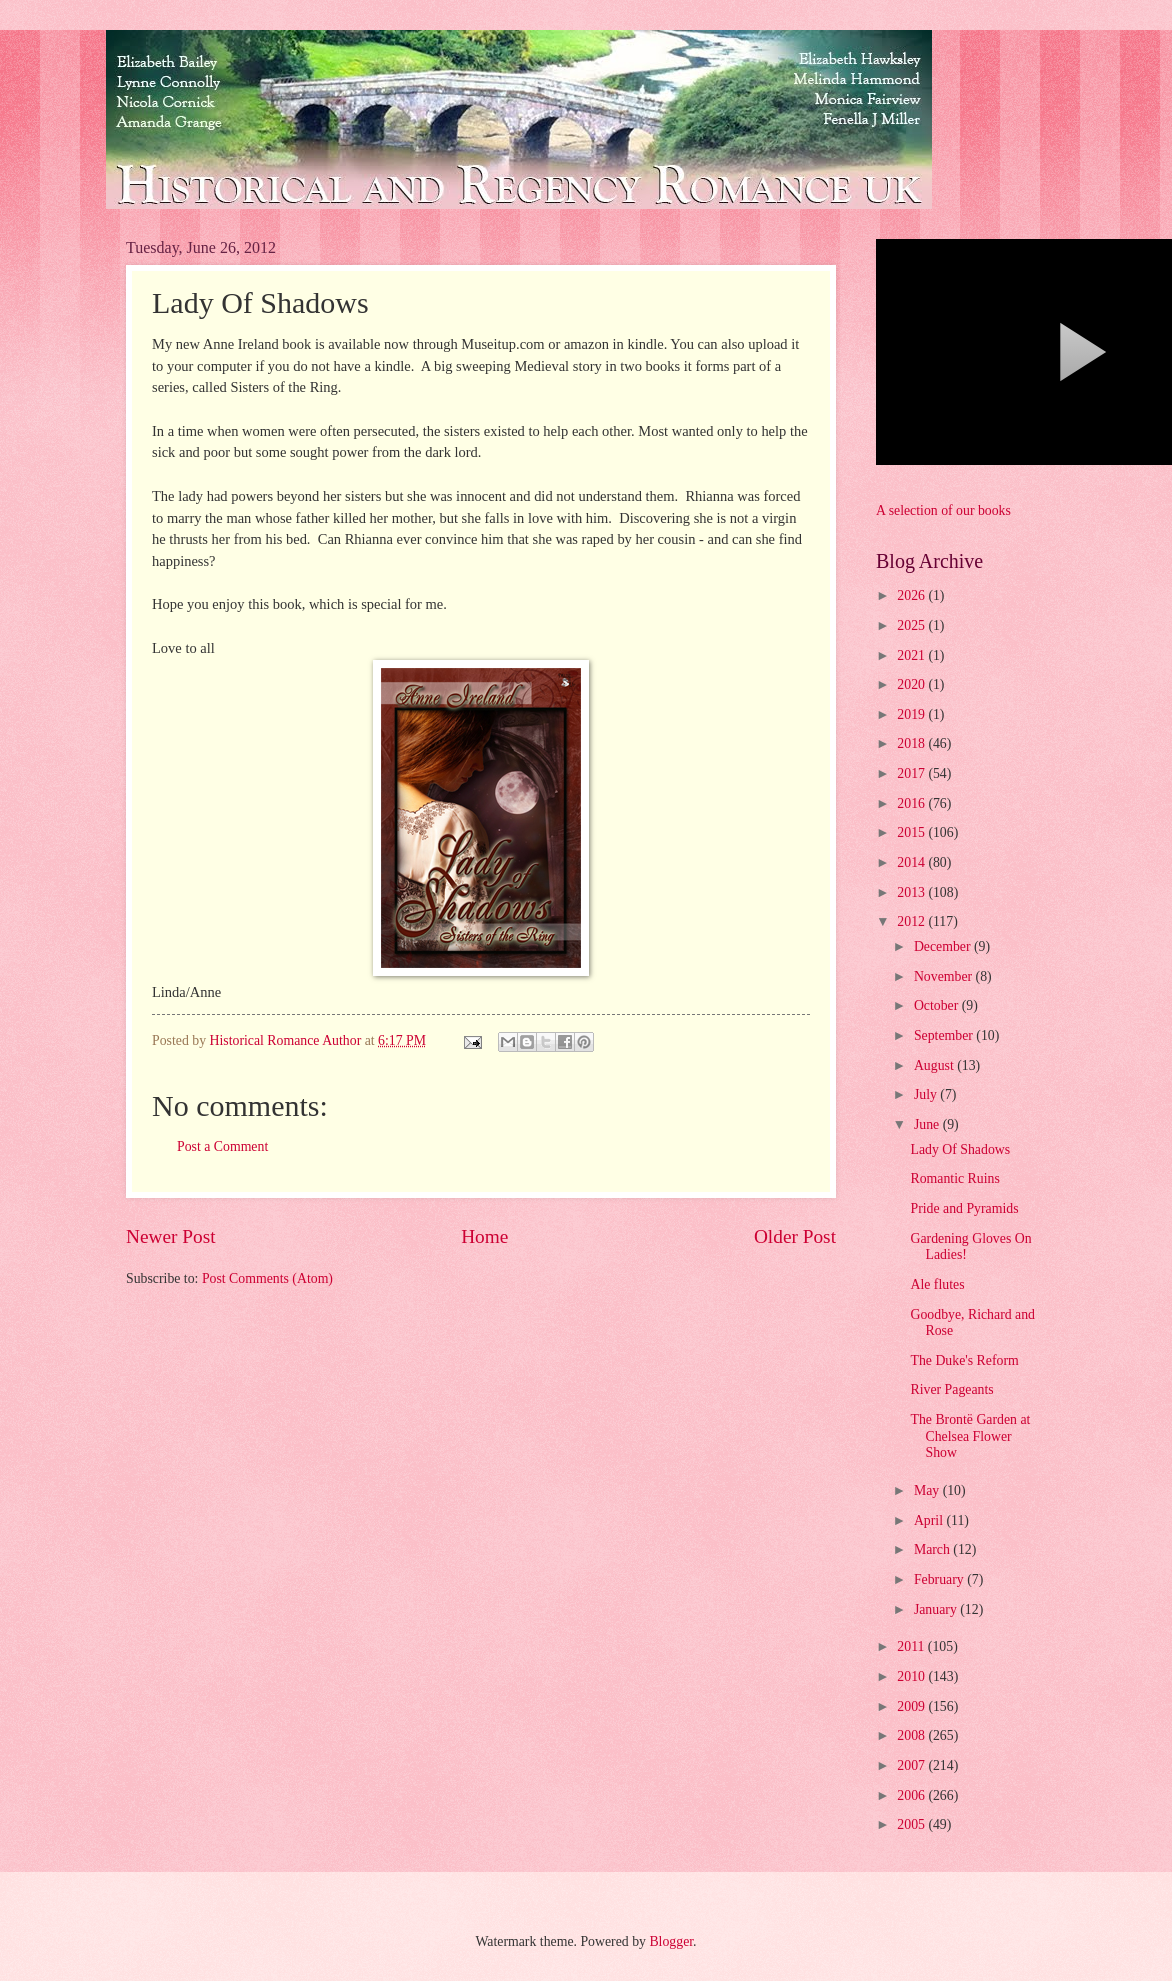 This screenshot has width=1172, height=1981. What do you see at coordinates (951, 1389) in the screenshot?
I see `River Pageants` at bounding box center [951, 1389].